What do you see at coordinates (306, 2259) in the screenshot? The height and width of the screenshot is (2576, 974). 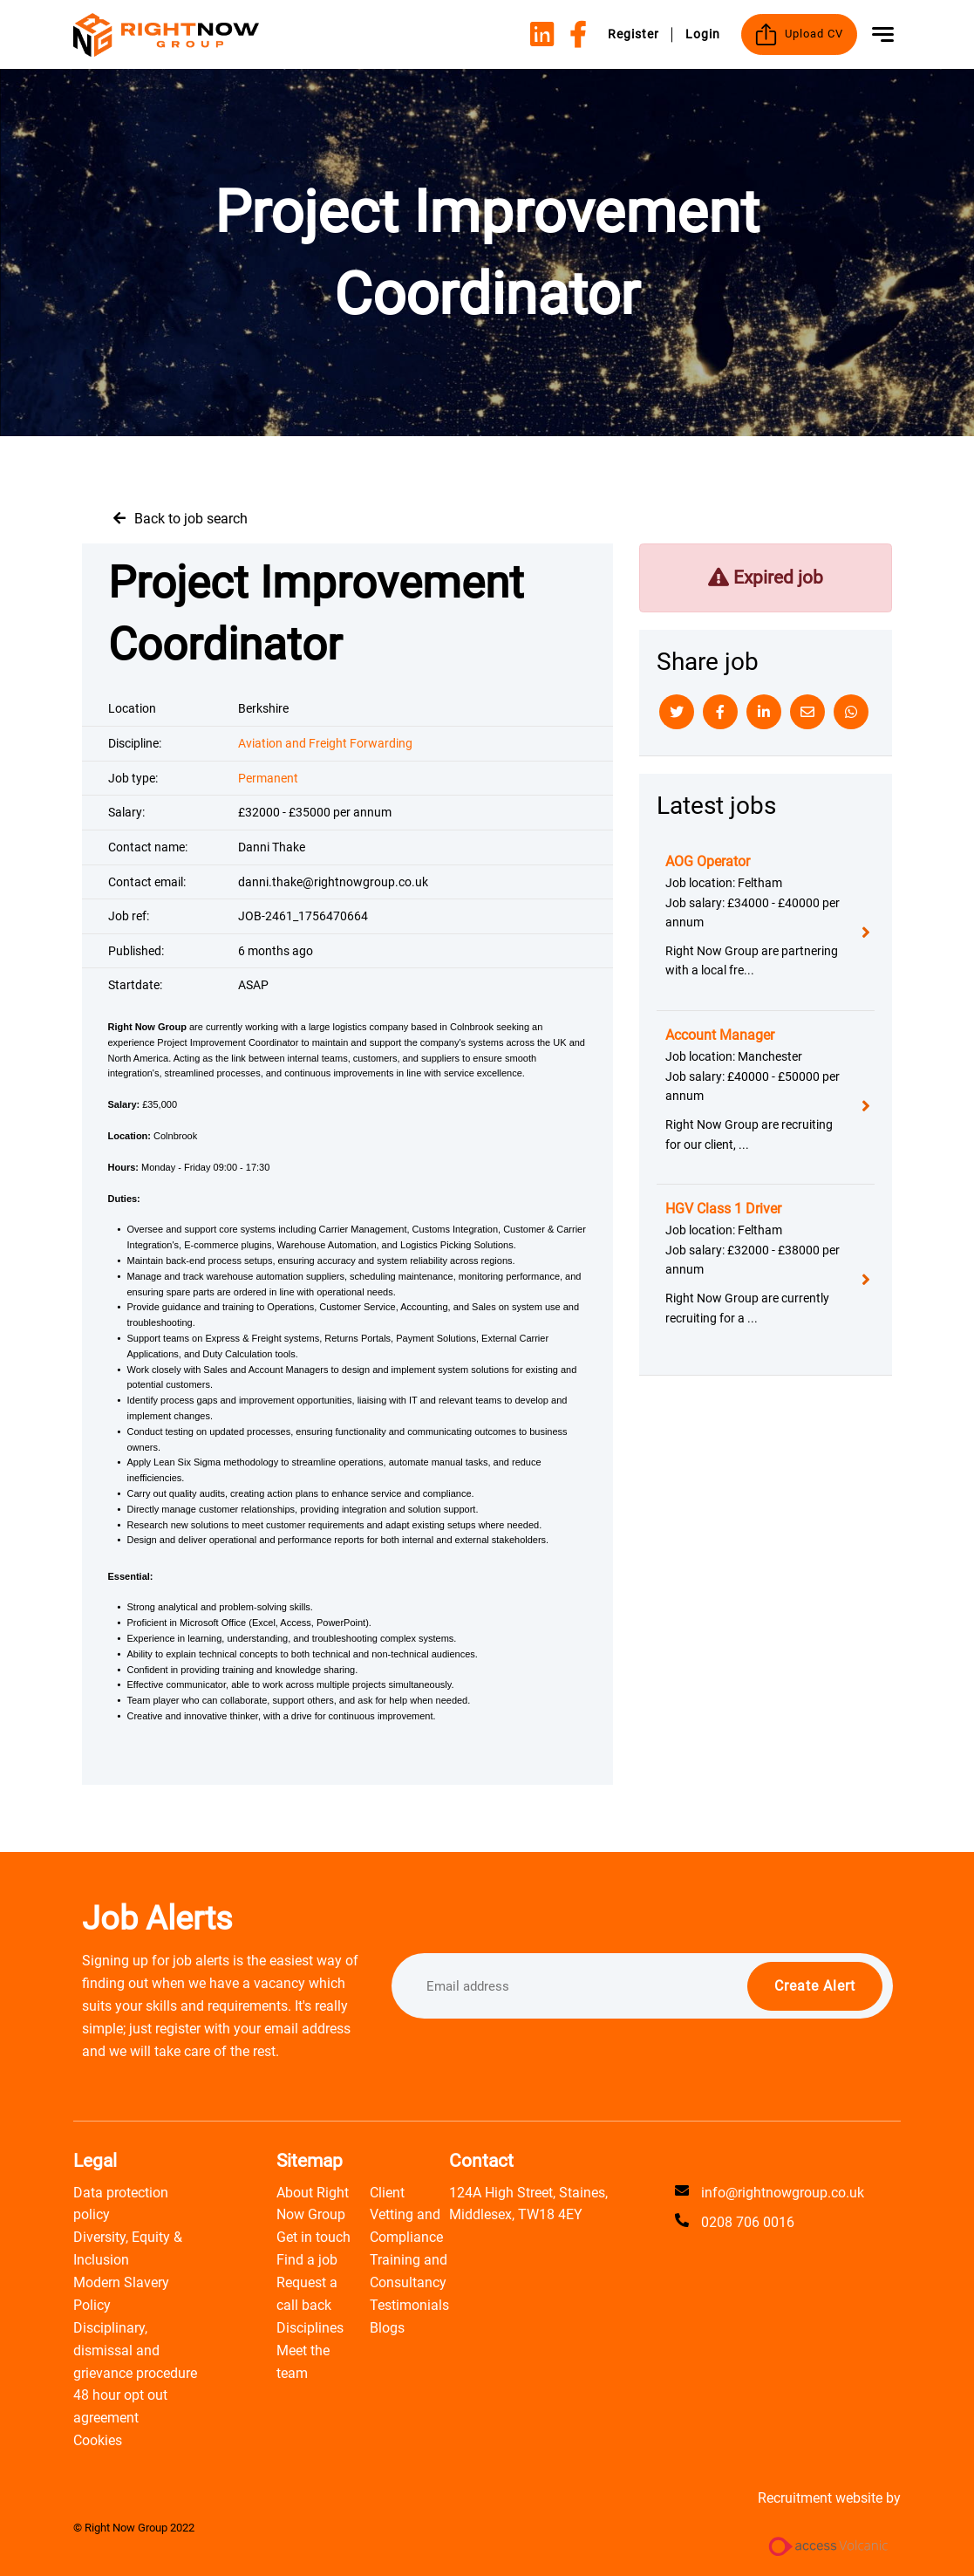 I see `Find a job` at bounding box center [306, 2259].